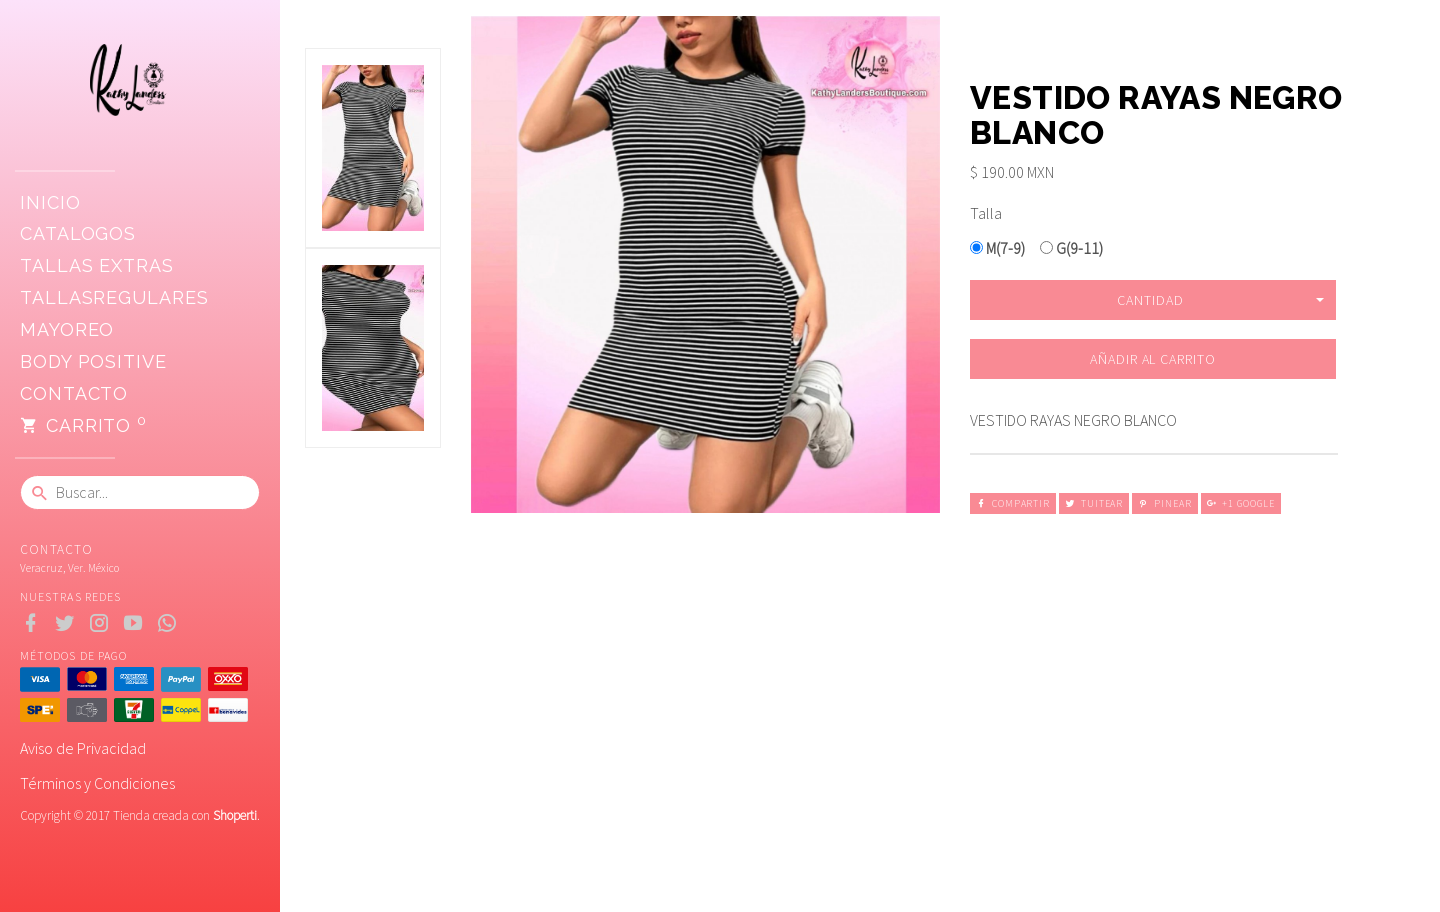  Describe the element at coordinates (93, 361) in the screenshot. I see `Body positive` at that location.